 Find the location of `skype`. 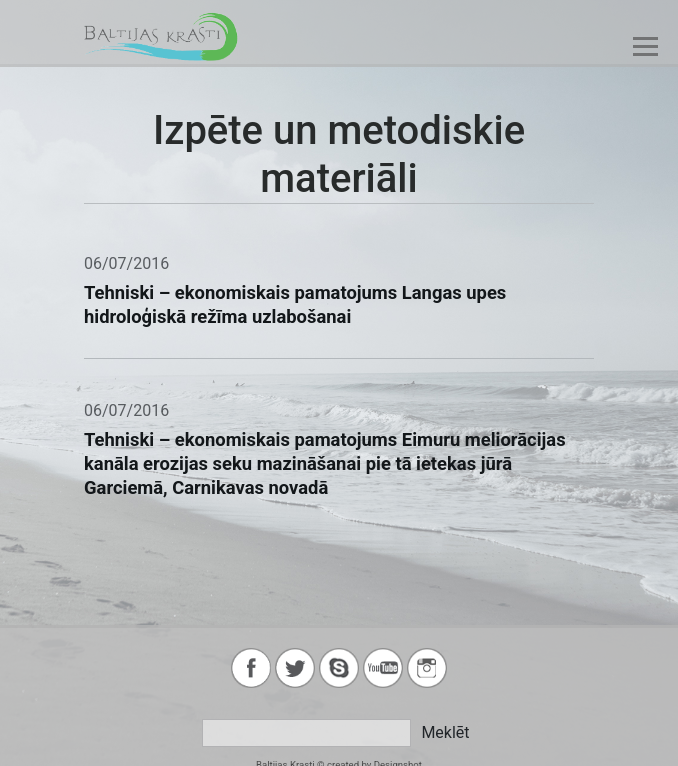

skype is located at coordinates (339, 668).